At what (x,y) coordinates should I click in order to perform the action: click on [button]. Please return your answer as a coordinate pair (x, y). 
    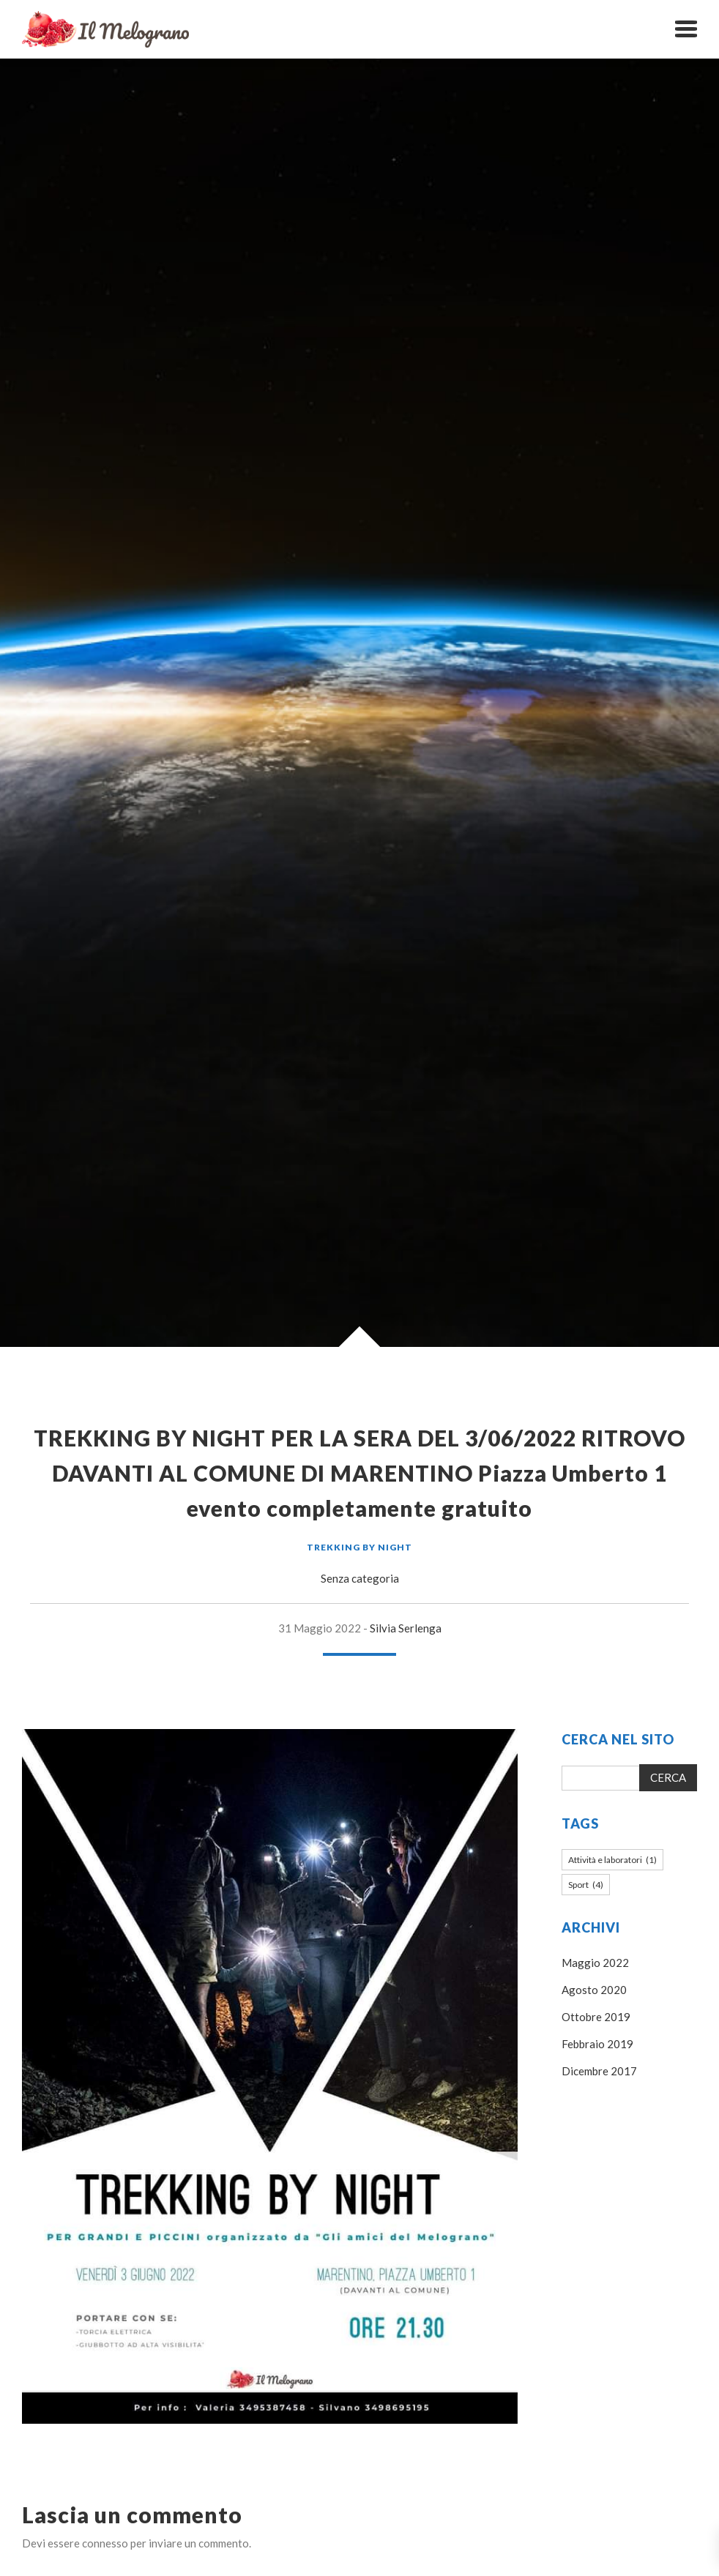
    Looking at the image, I should click on (686, 29).